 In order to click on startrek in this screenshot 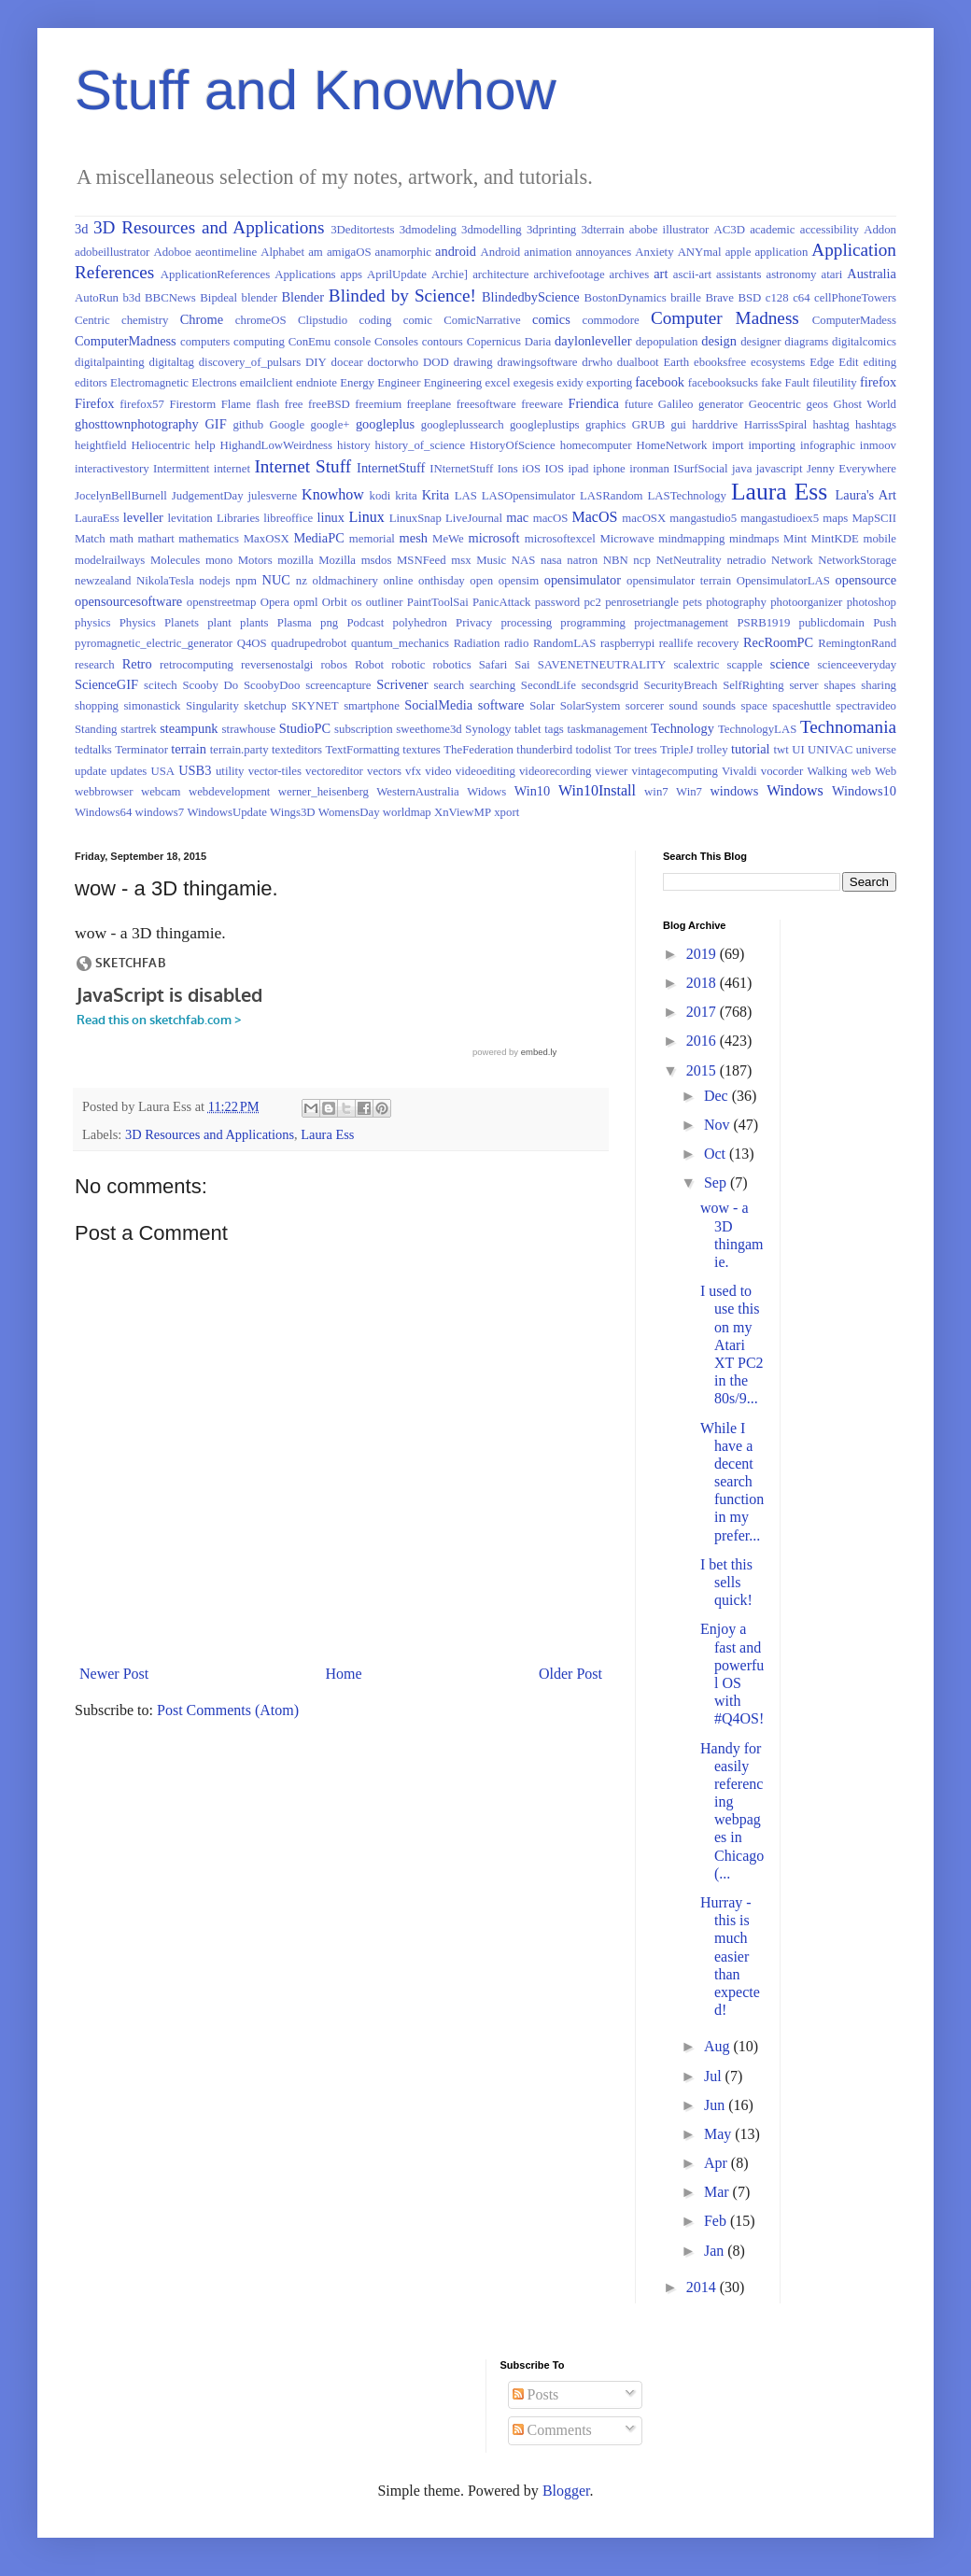, I will do `click(138, 729)`.